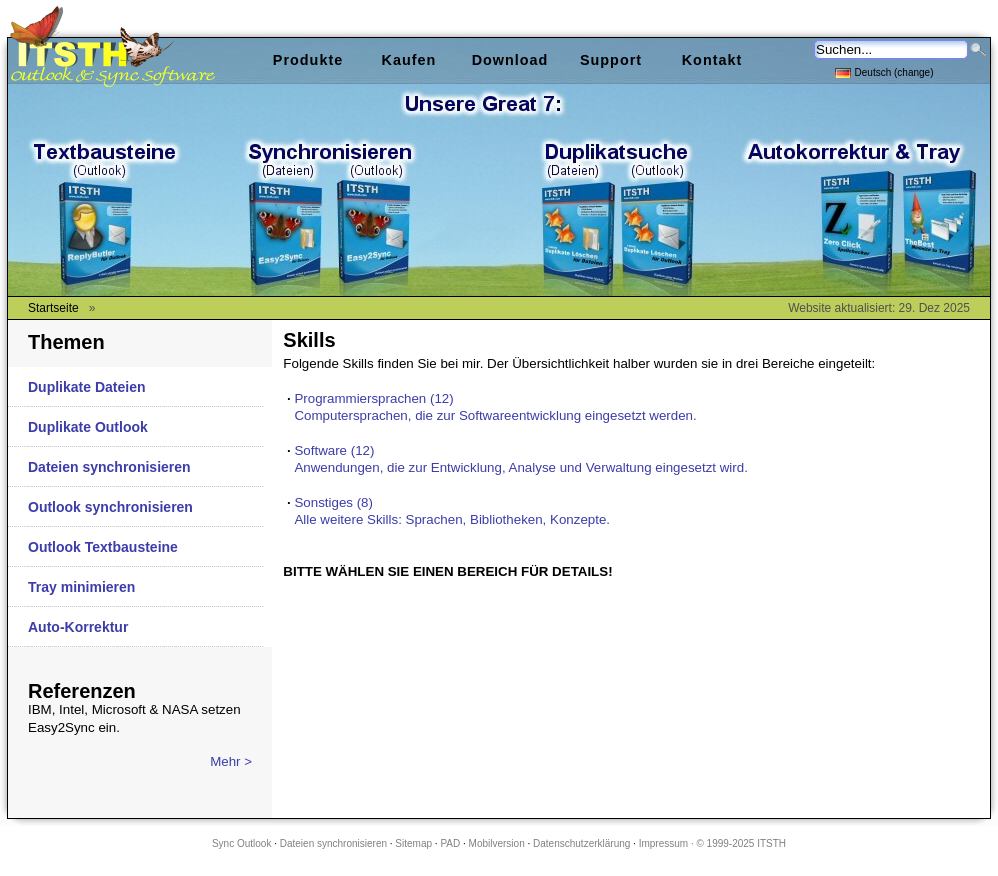  I want to click on Datenschutzerklärung, so click(581, 843).